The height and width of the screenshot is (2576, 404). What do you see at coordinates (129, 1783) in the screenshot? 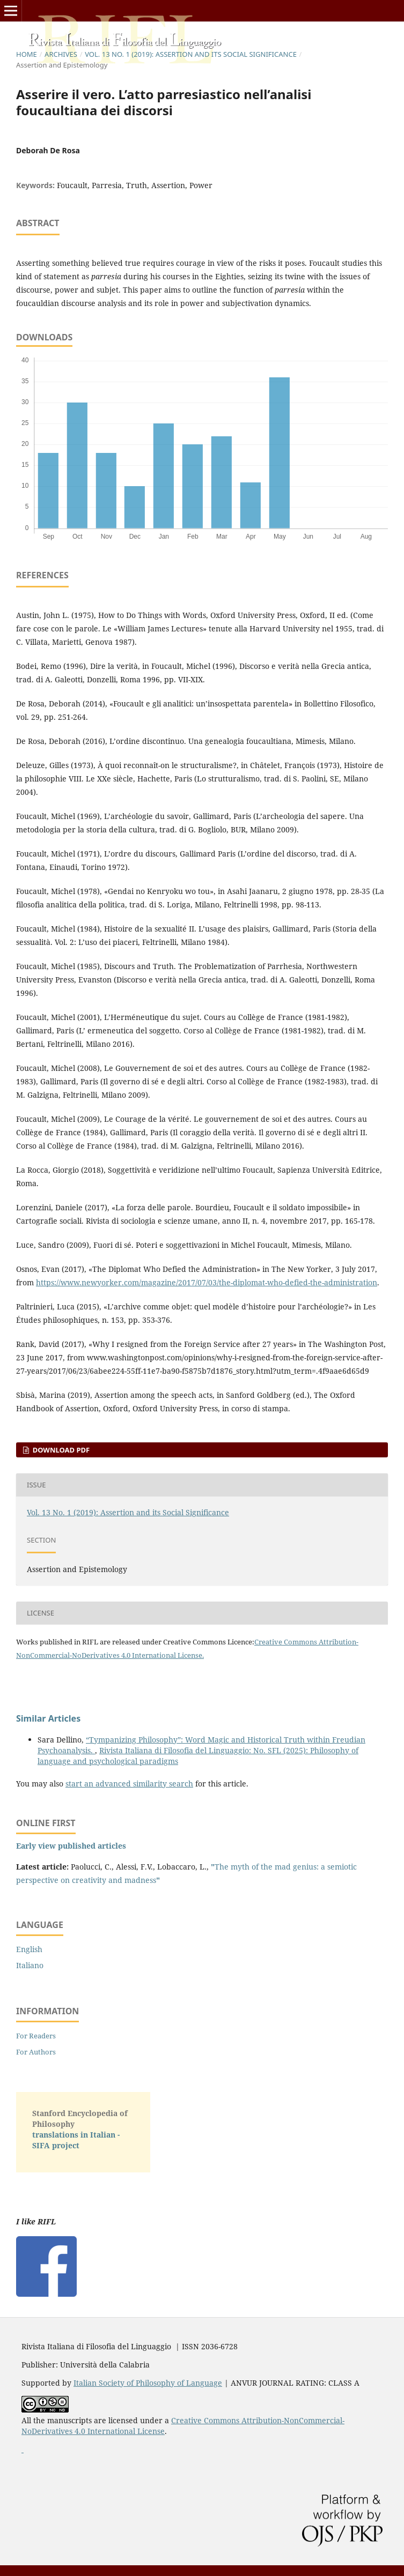
I see `start an advanced similarity search` at bounding box center [129, 1783].